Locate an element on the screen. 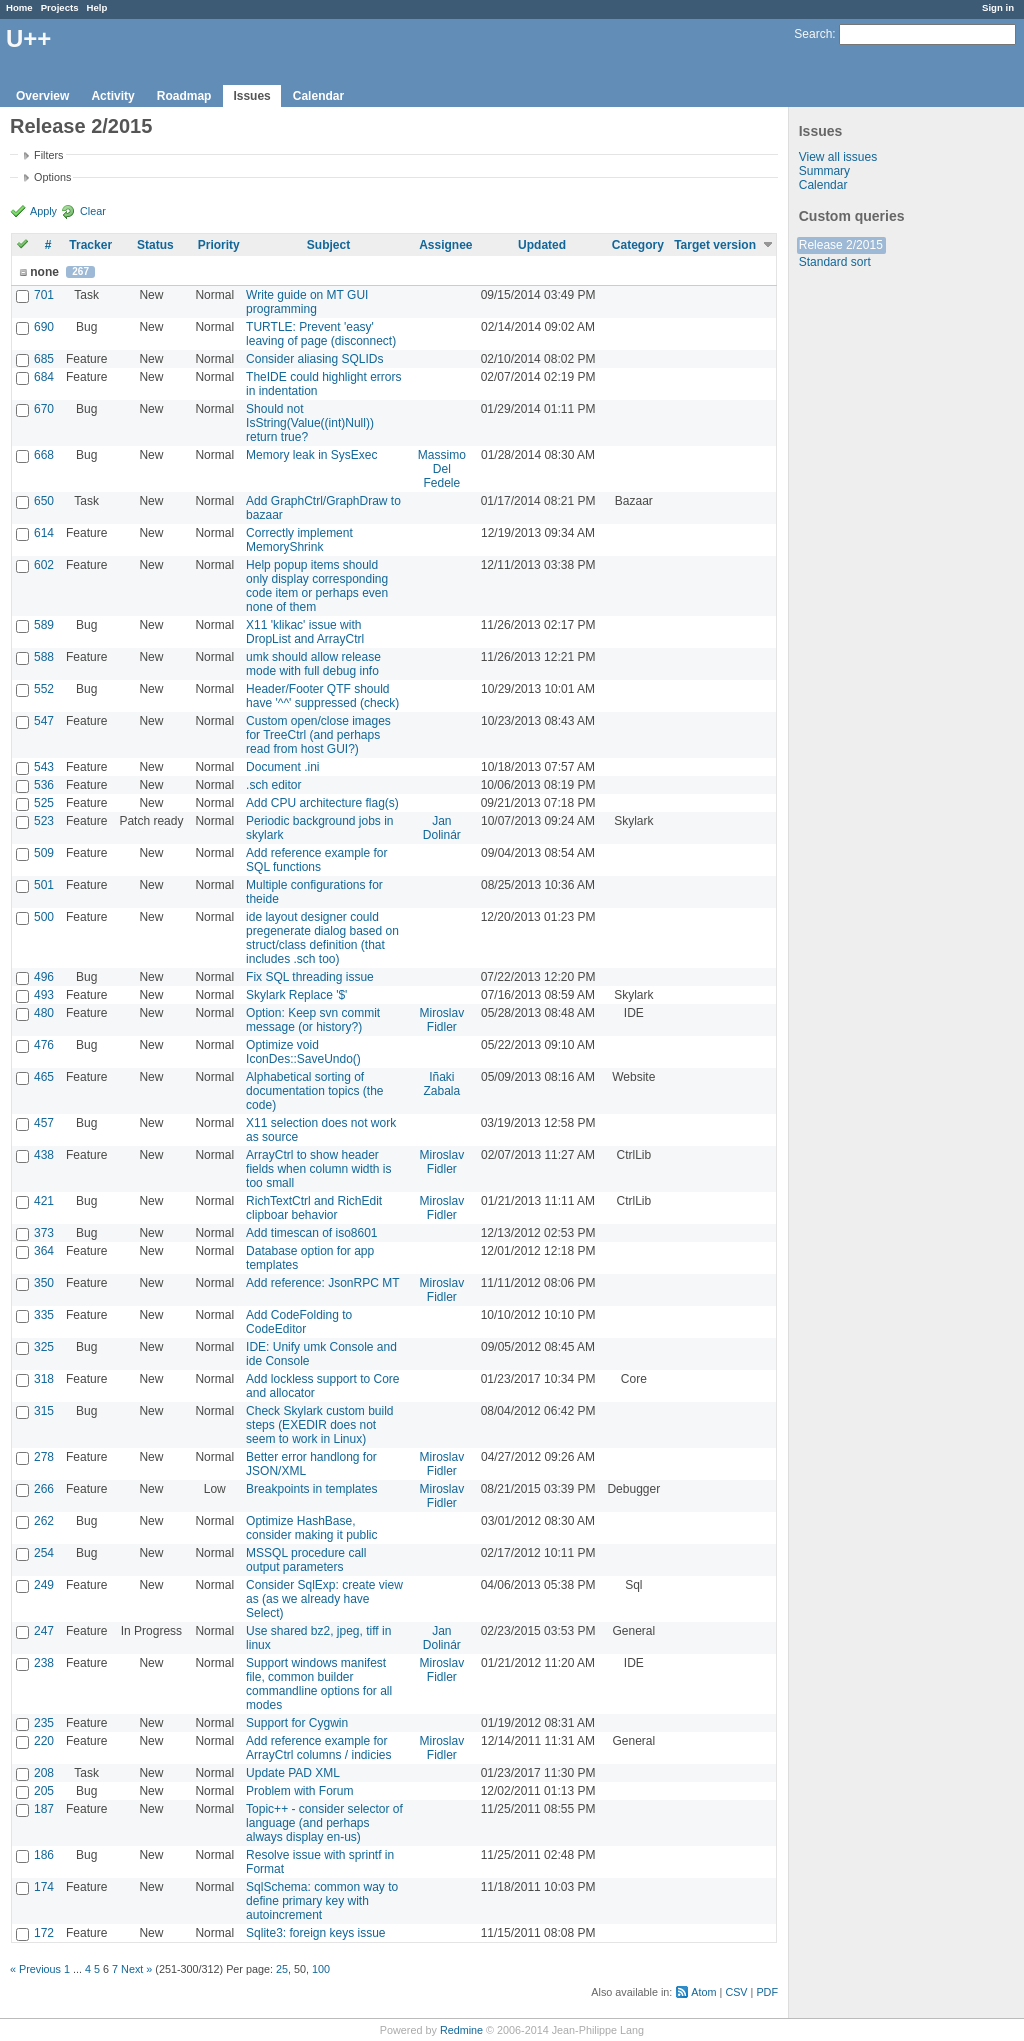 This screenshot has width=1024, height=2041. 318 is located at coordinates (44, 1379).